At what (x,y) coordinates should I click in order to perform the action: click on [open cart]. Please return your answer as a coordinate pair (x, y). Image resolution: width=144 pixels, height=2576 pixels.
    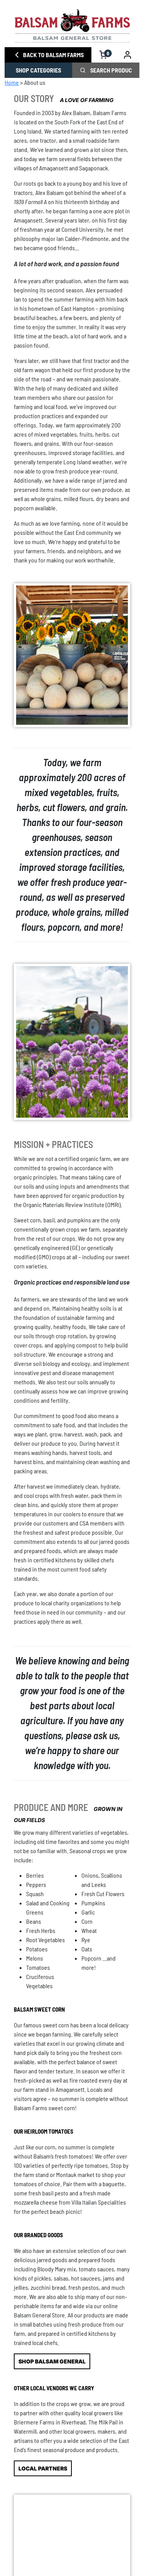
    Looking at the image, I should click on (103, 55).